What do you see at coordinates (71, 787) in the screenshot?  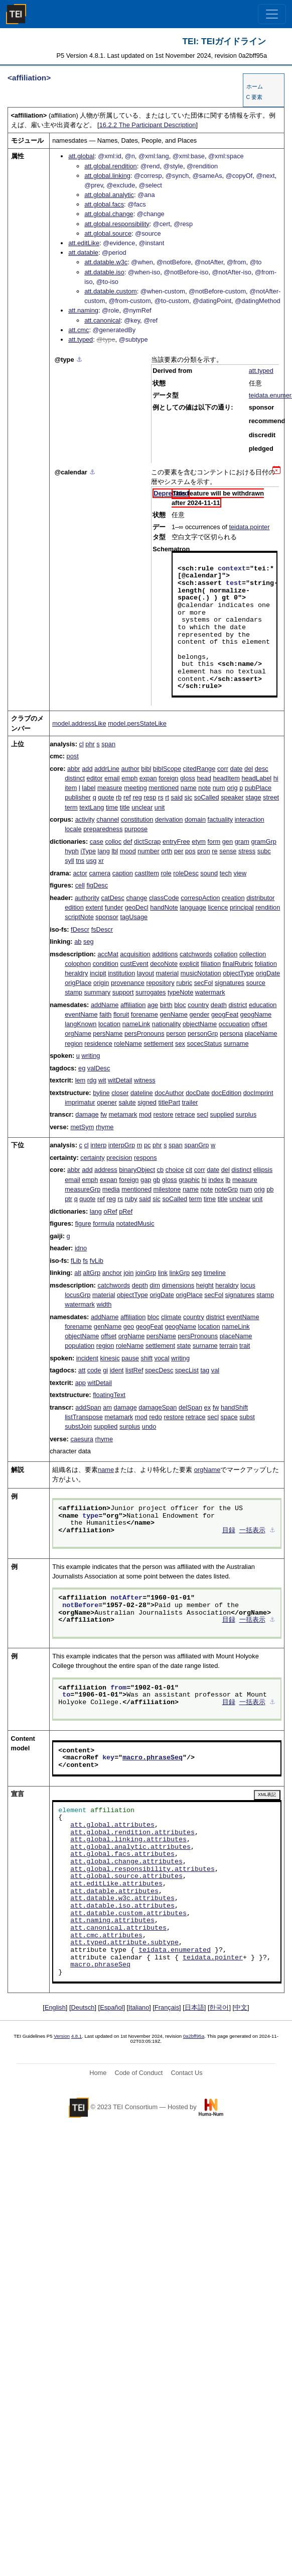 I see `item` at bounding box center [71, 787].